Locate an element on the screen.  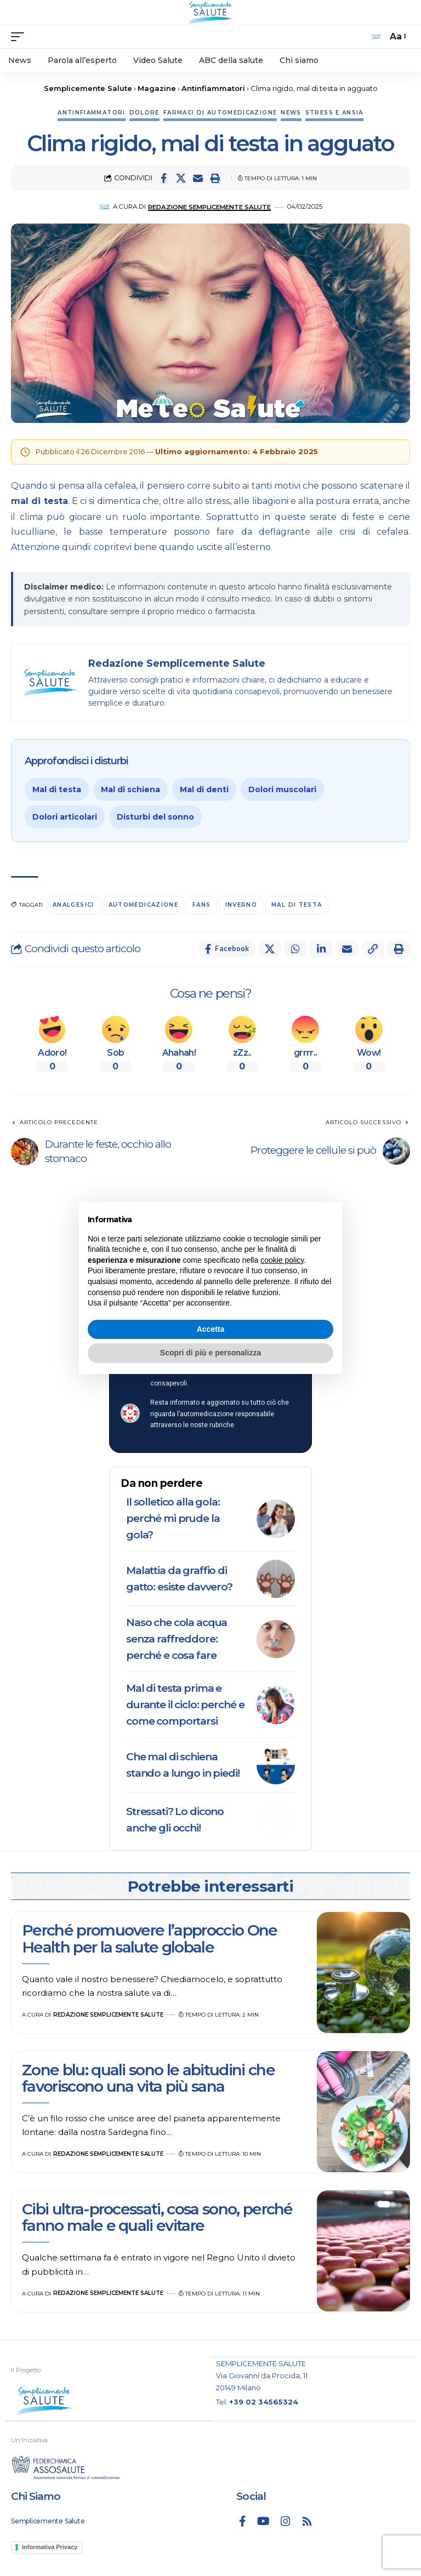
cookie policy [button] is located at coordinates (282, 1260).